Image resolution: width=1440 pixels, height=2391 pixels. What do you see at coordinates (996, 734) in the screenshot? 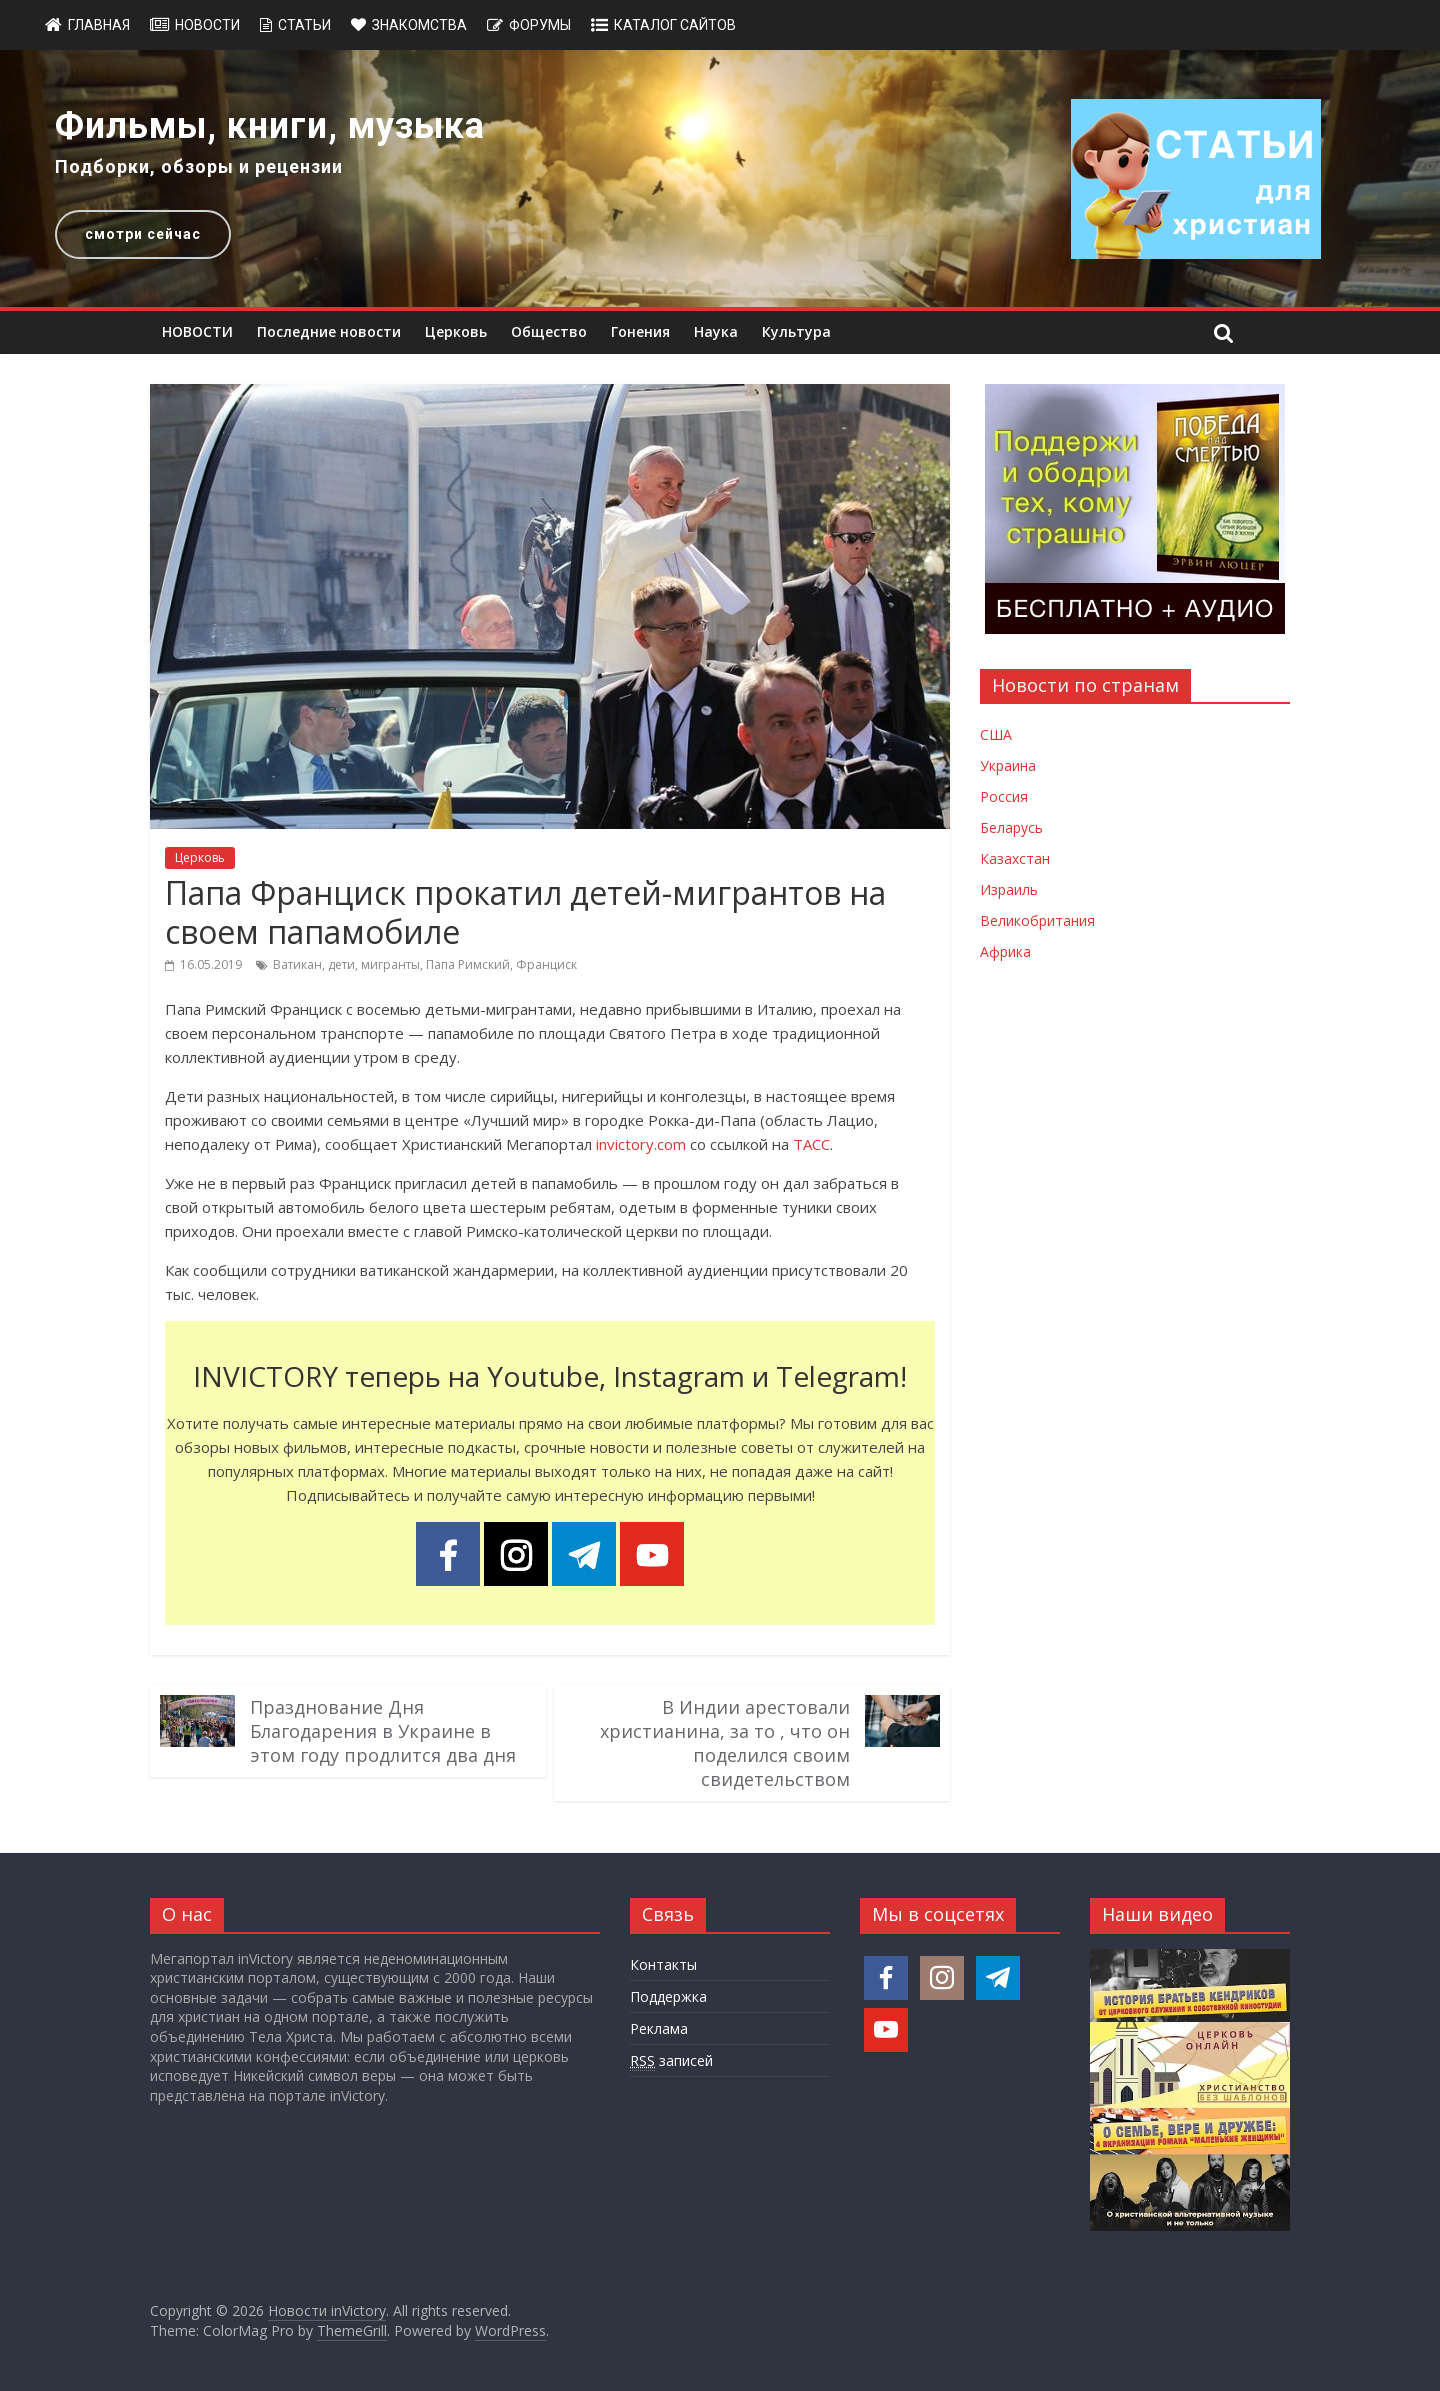
I see `США [Новости США]` at bounding box center [996, 734].